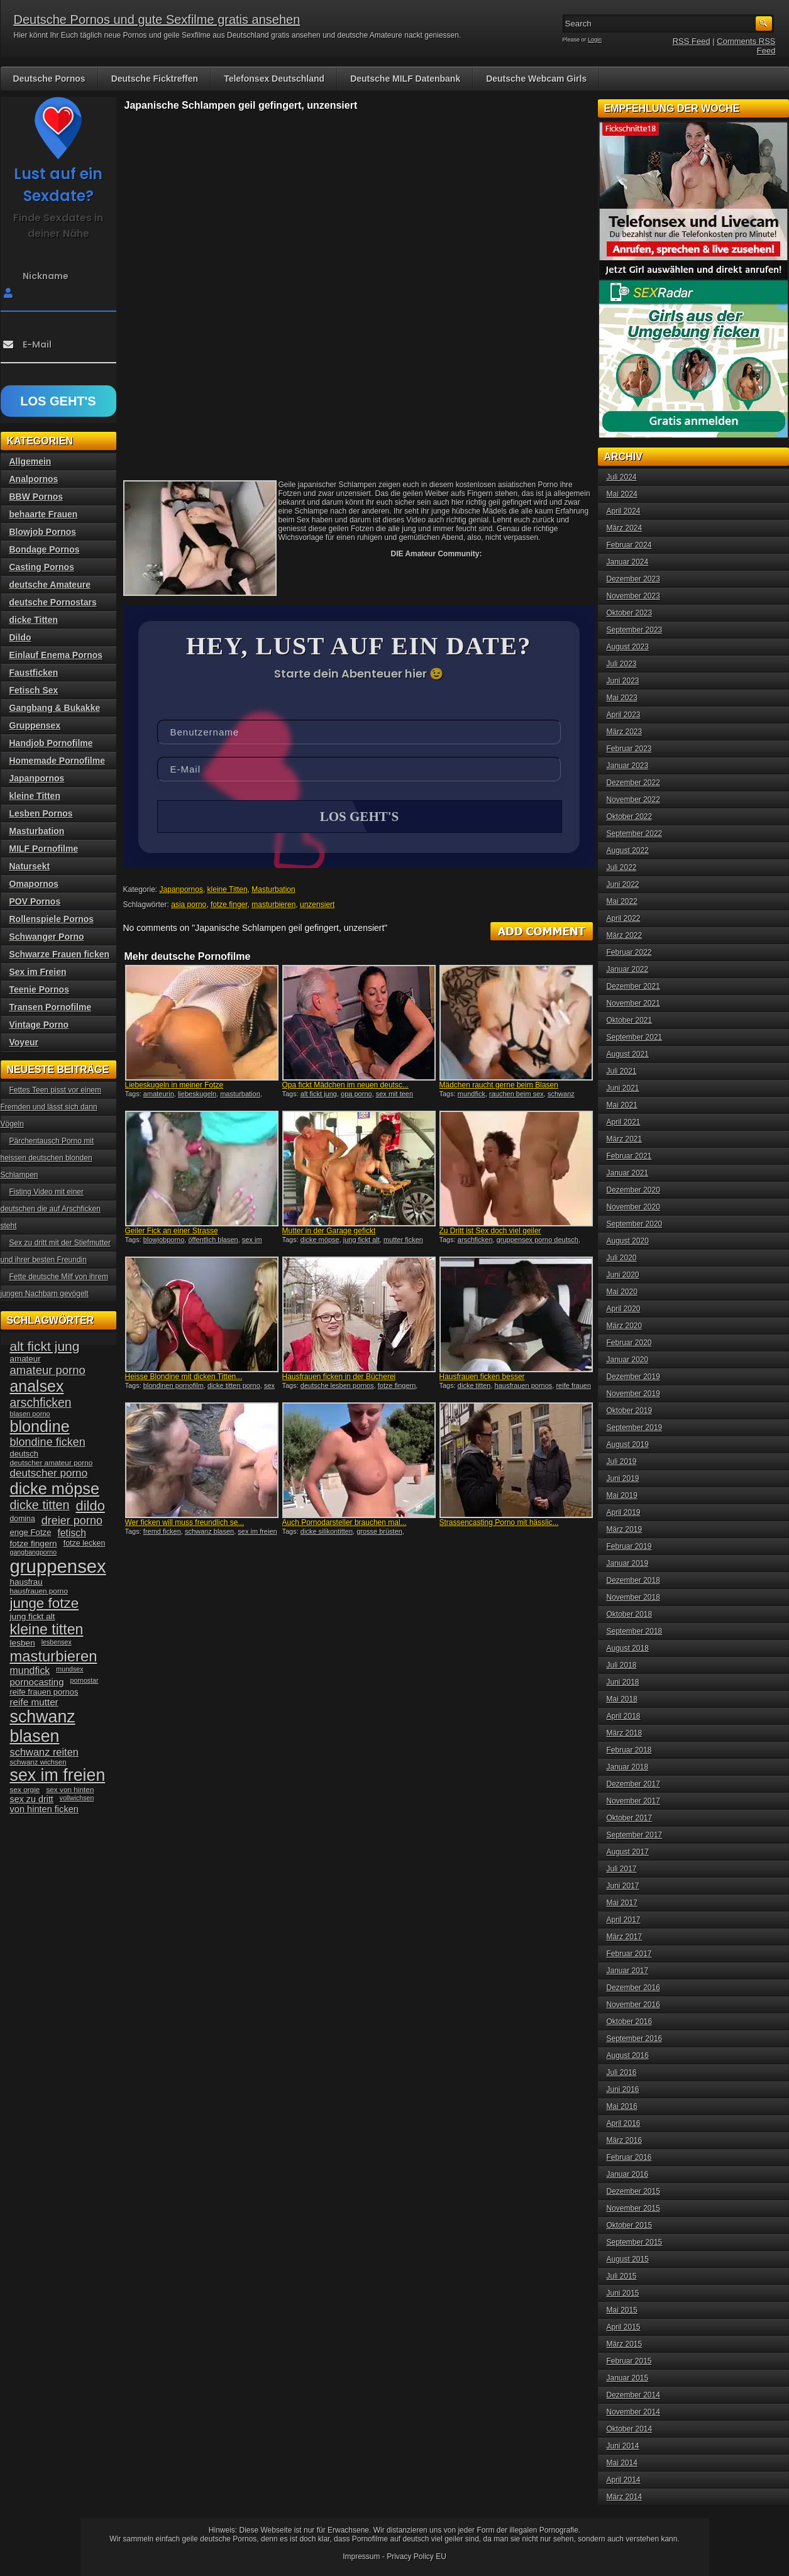 This screenshot has width=789, height=2576. I want to click on Januar 2017, so click(628, 1970).